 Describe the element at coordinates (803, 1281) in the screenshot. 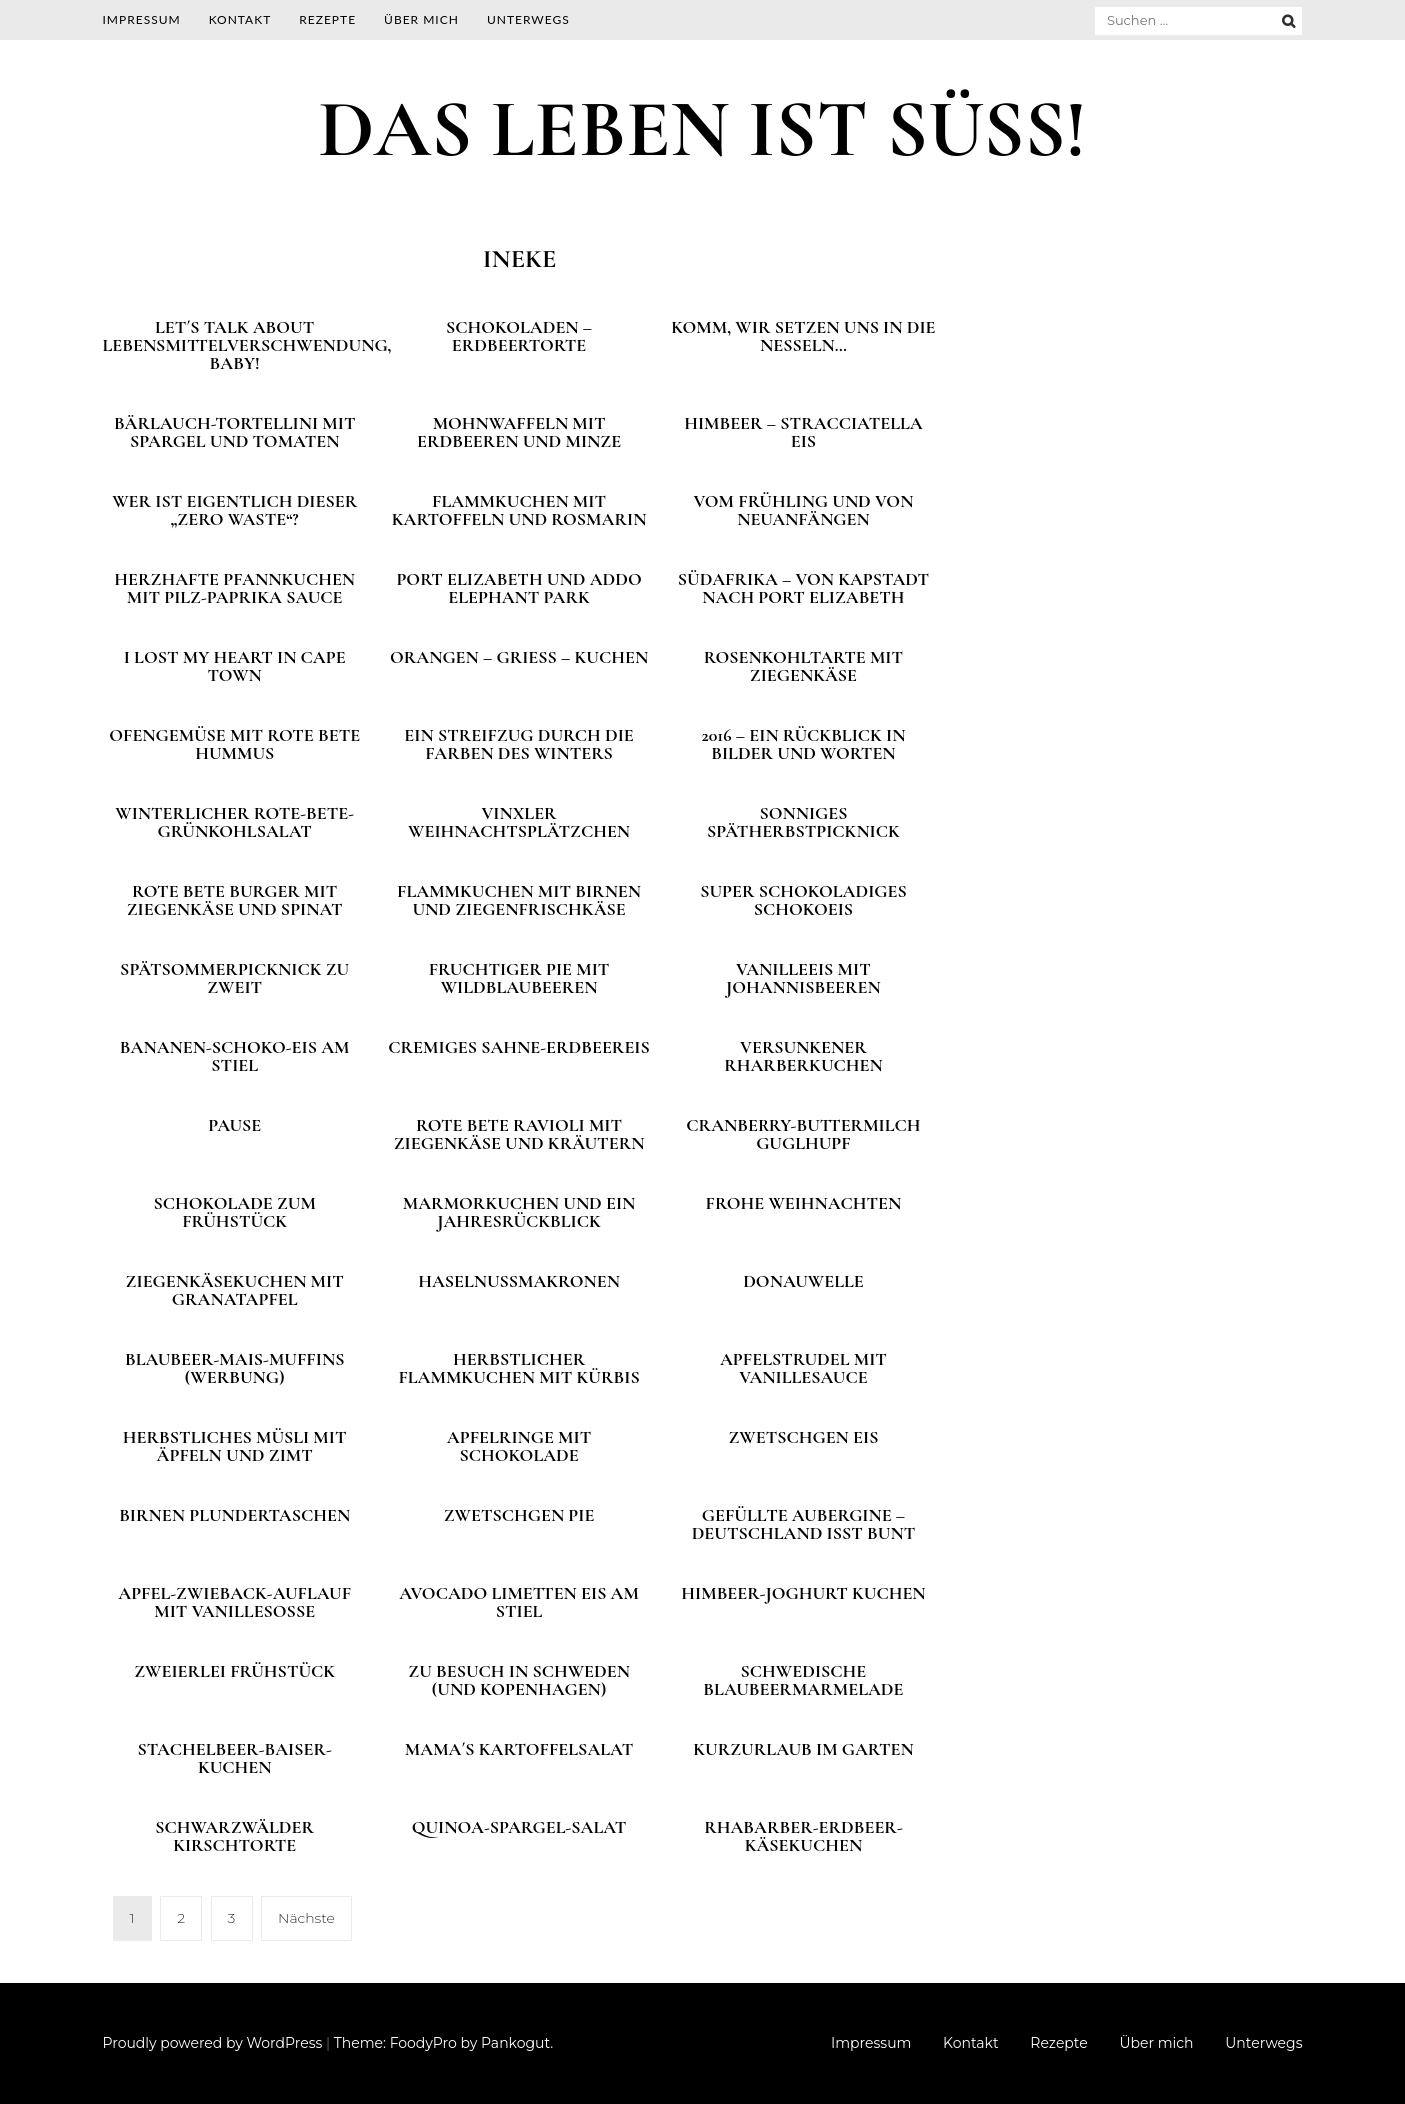

I see `Donauwelle` at that location.